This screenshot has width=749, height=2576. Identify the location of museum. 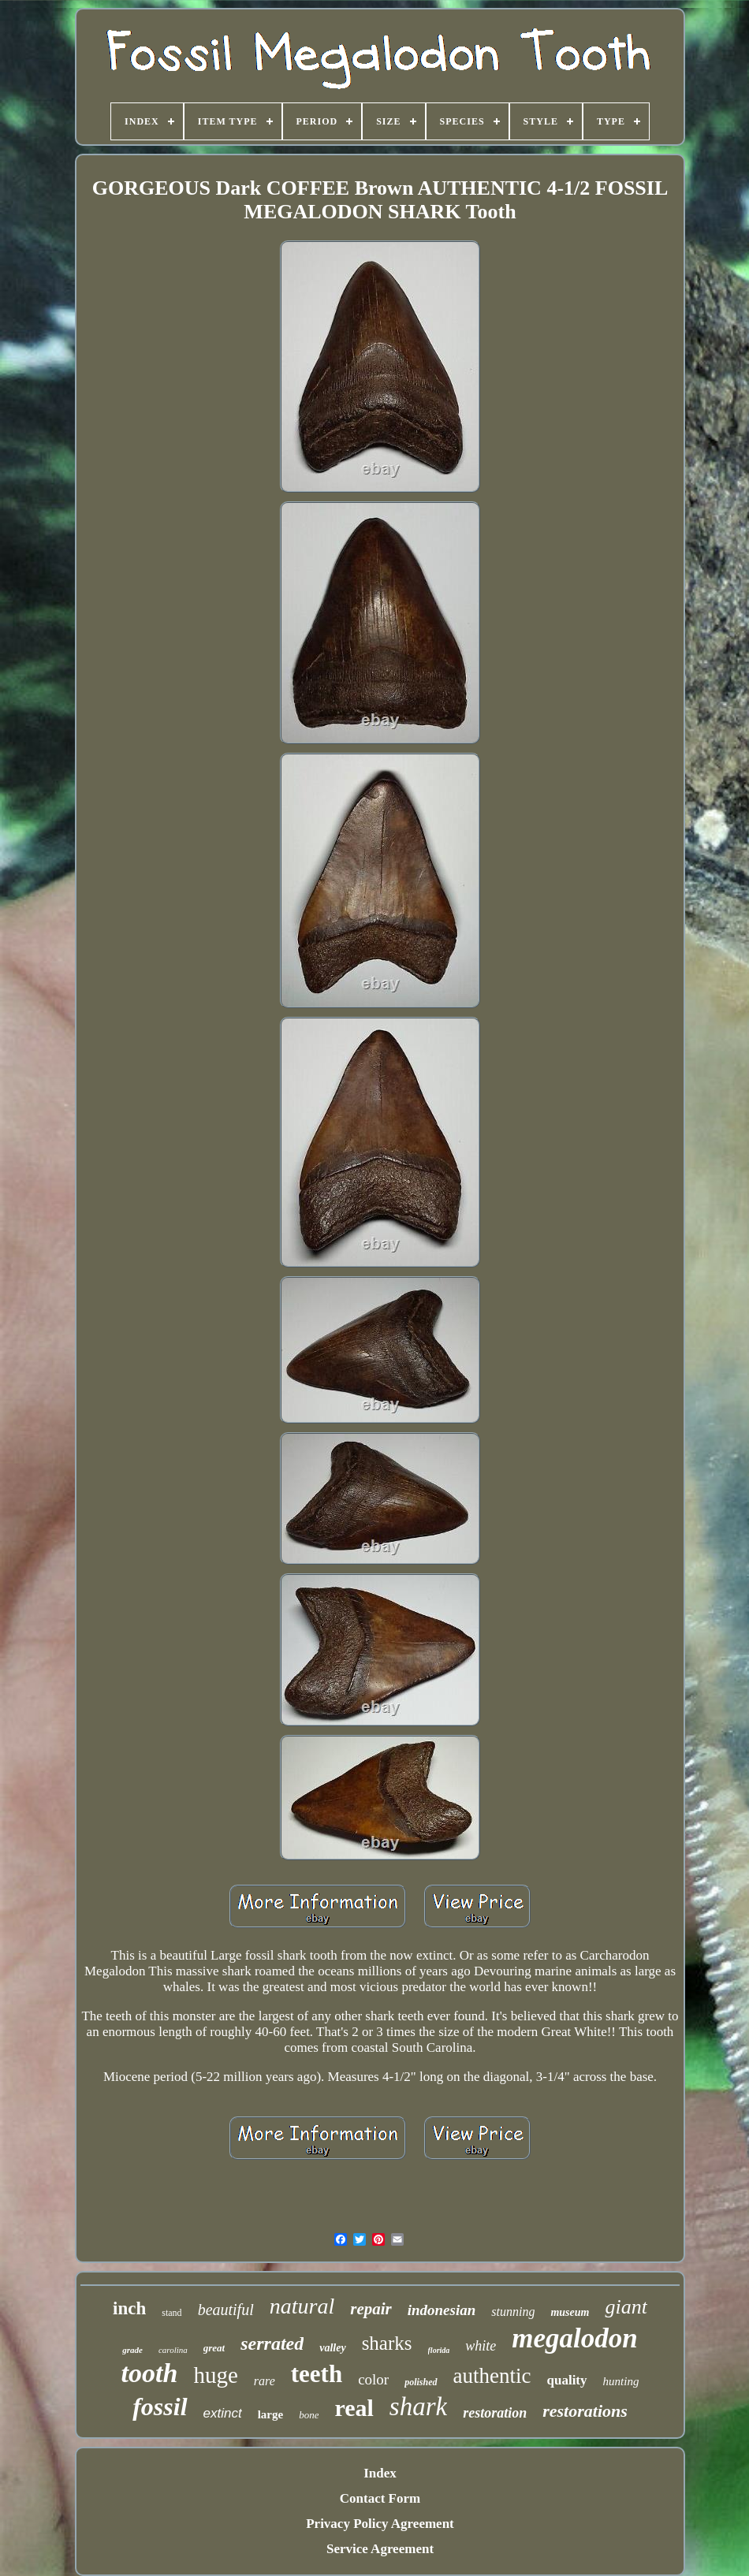
(569, 2312).